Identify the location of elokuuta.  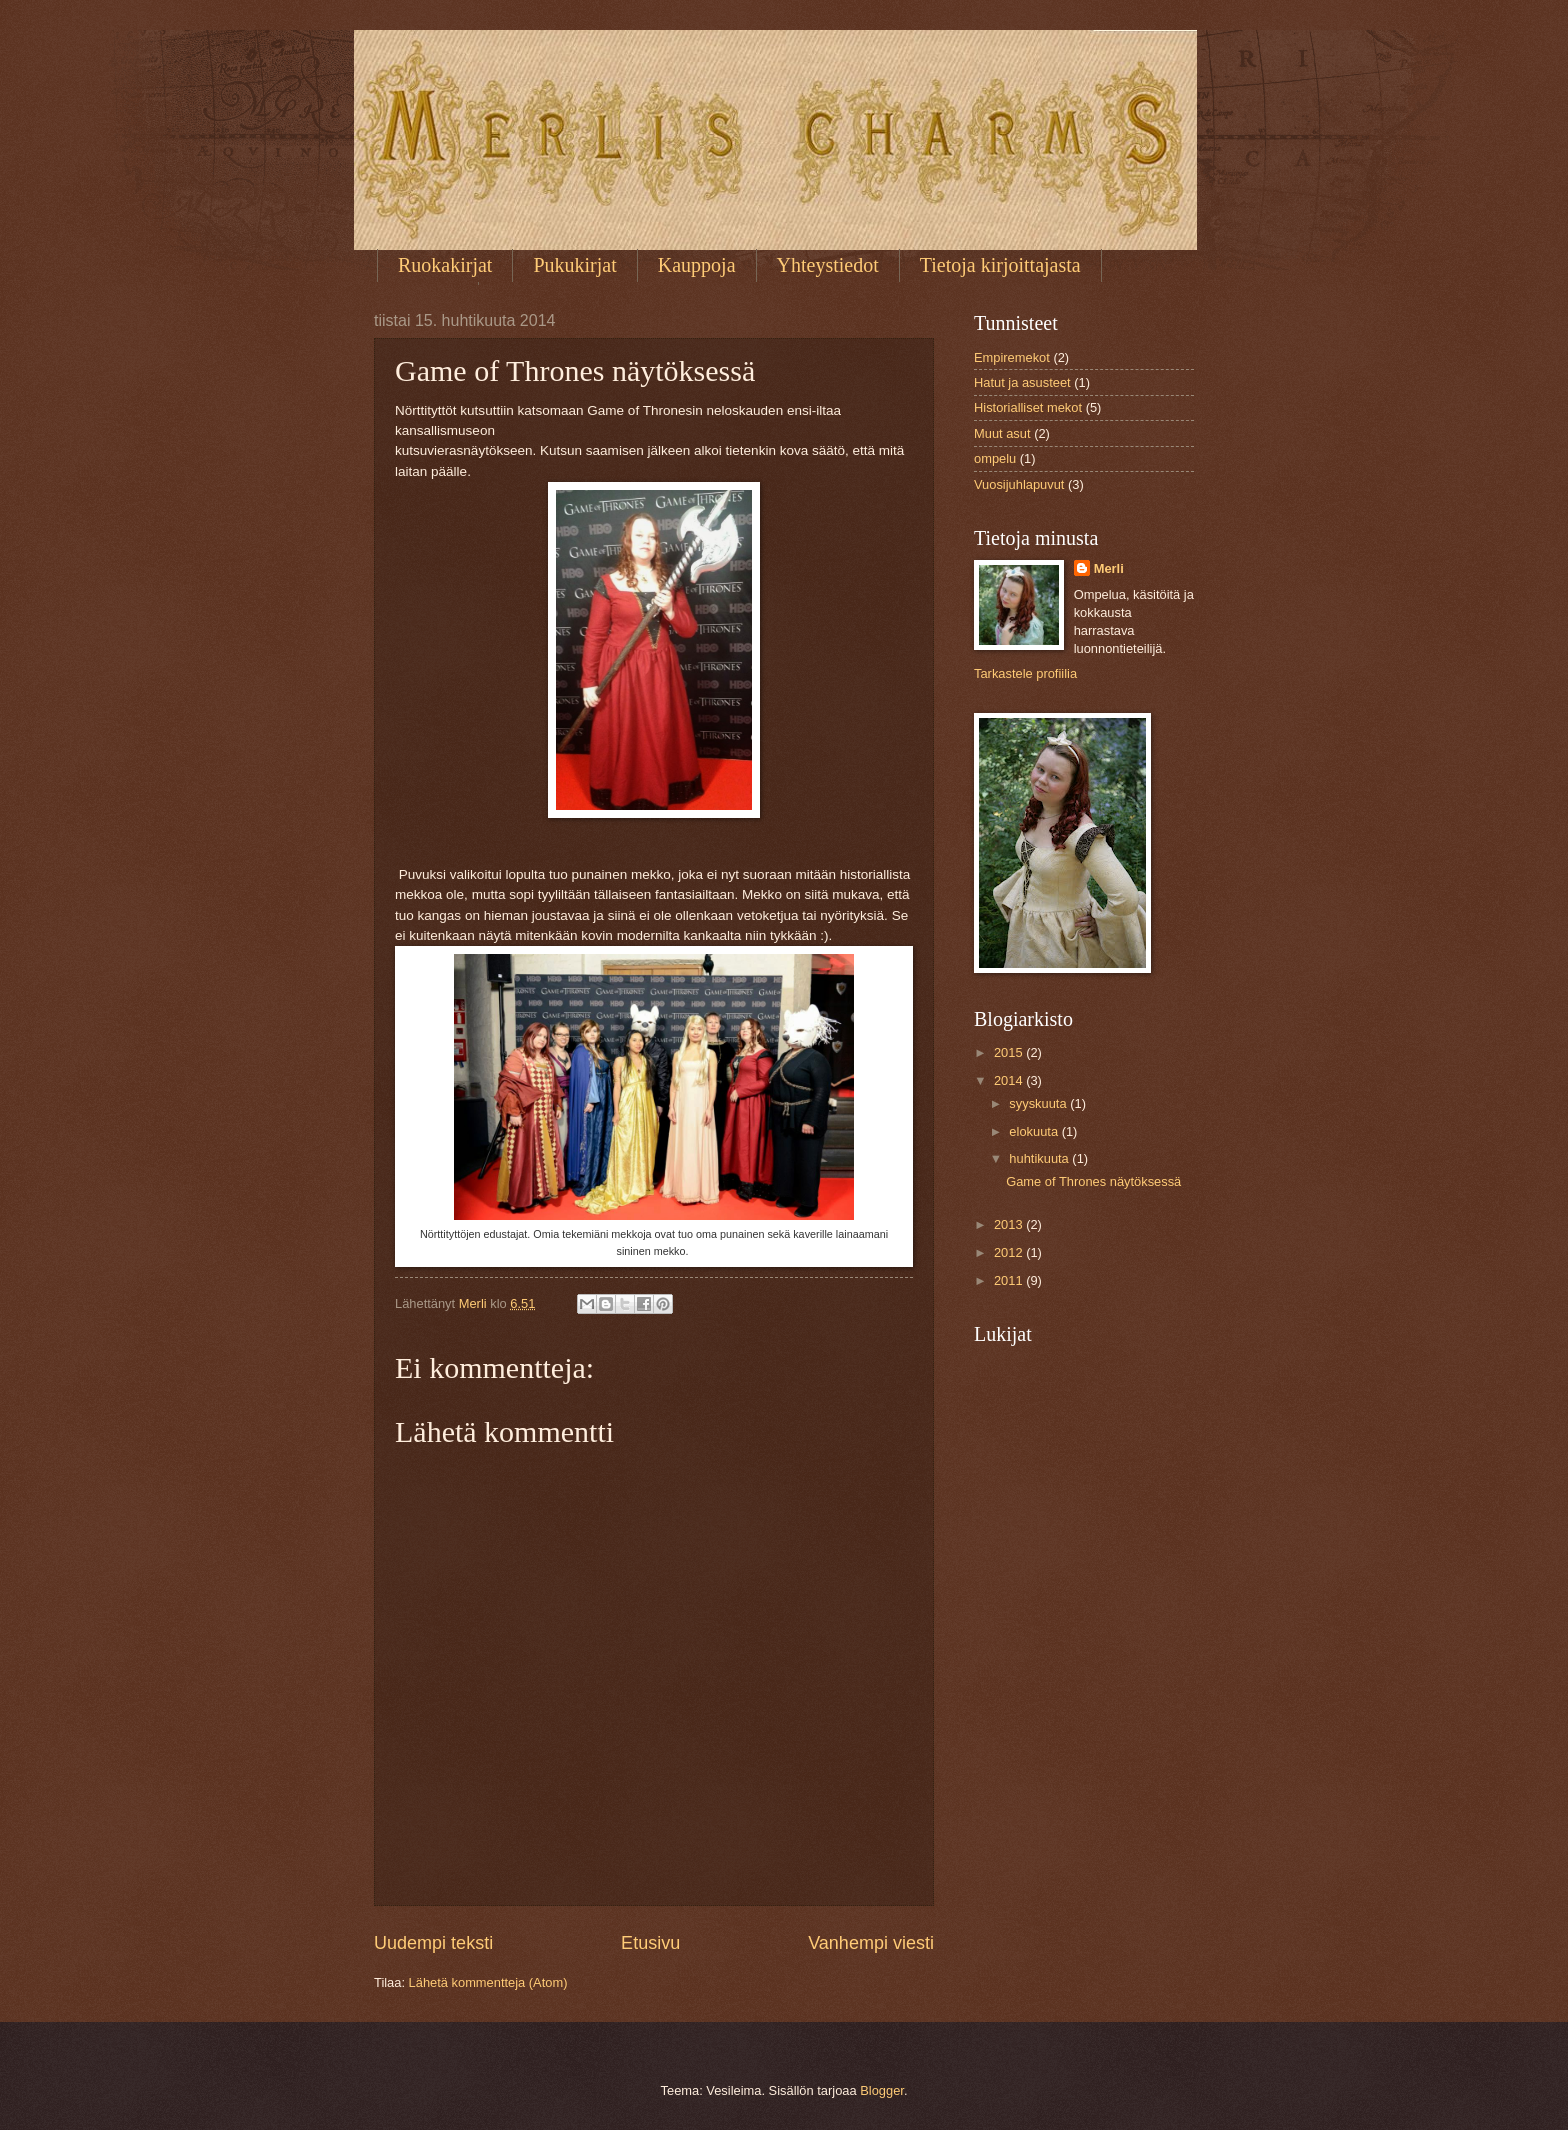
(1035, 1131).